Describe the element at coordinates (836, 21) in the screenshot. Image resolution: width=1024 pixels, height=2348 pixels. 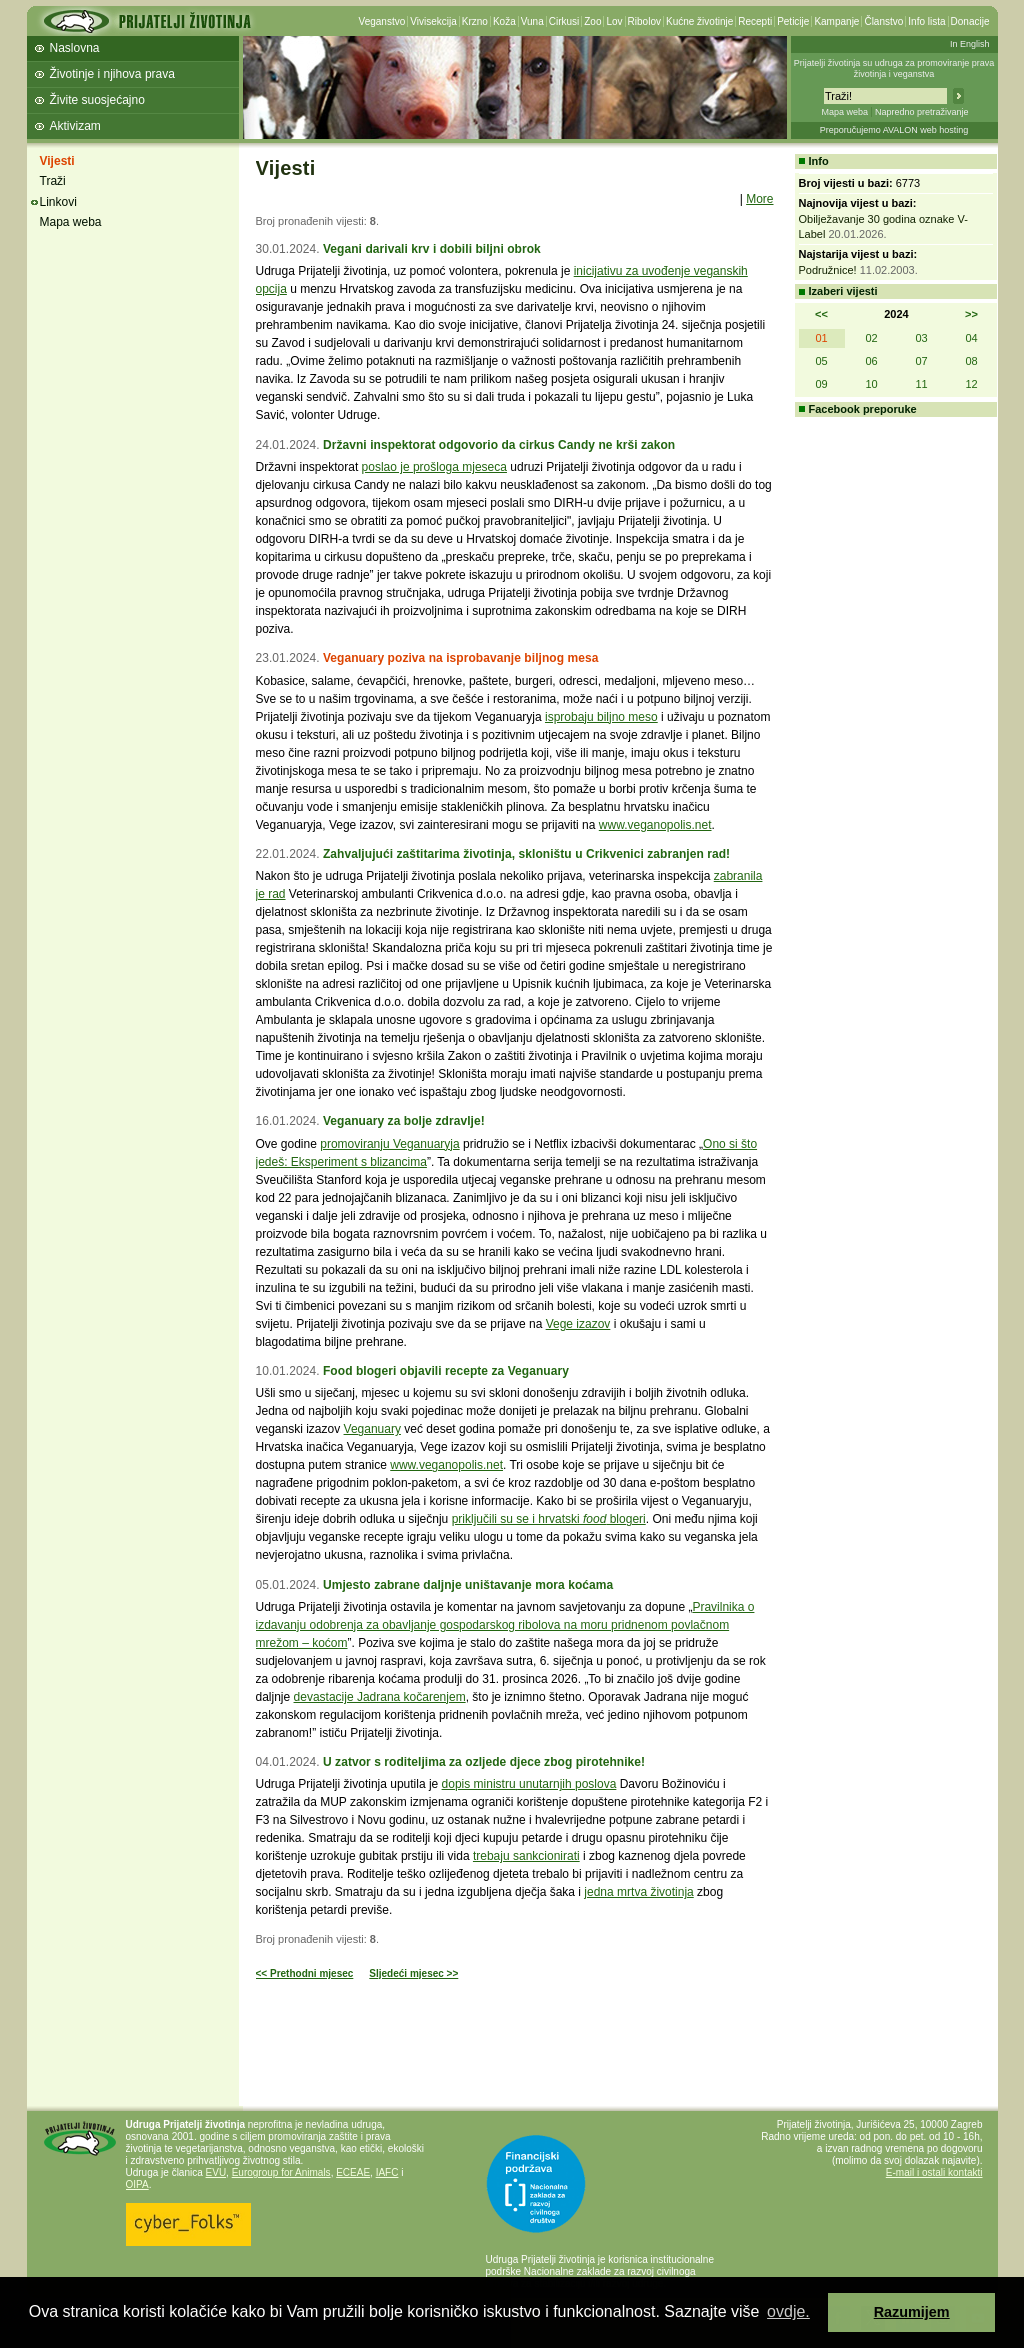
I see `Kampanje` at that location.